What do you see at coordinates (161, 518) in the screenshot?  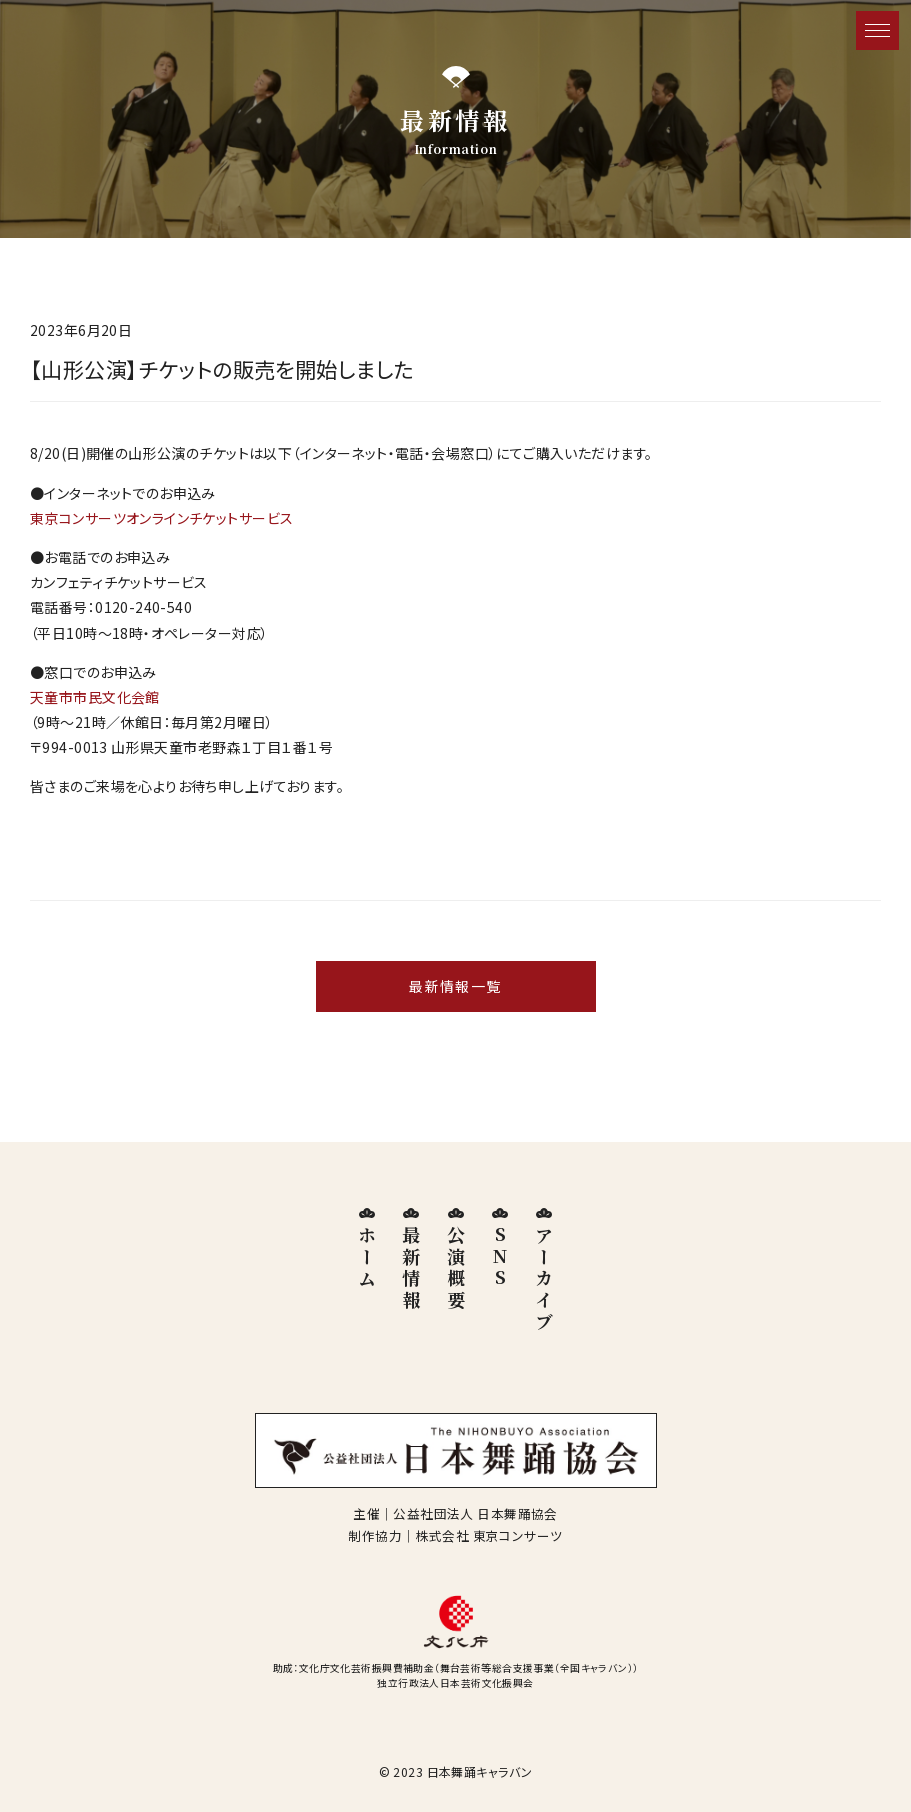 I see `東京コンサーツオンラインチケットサービス` at bounding box center [161, 518].